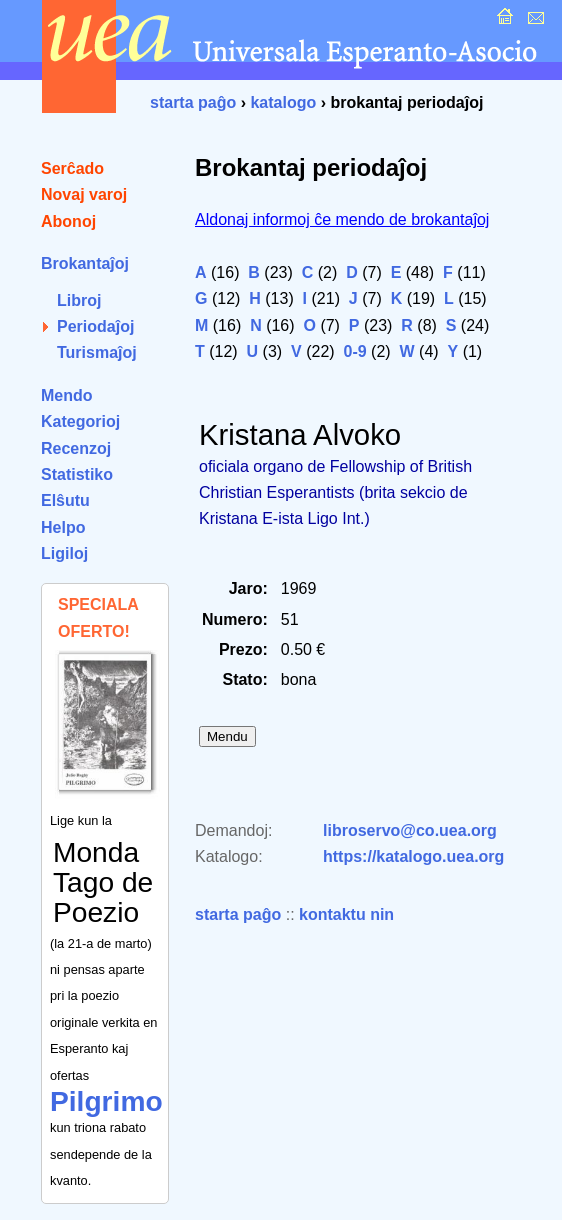  I want to click on https://katalogo.uea.org, so click(413, 856).